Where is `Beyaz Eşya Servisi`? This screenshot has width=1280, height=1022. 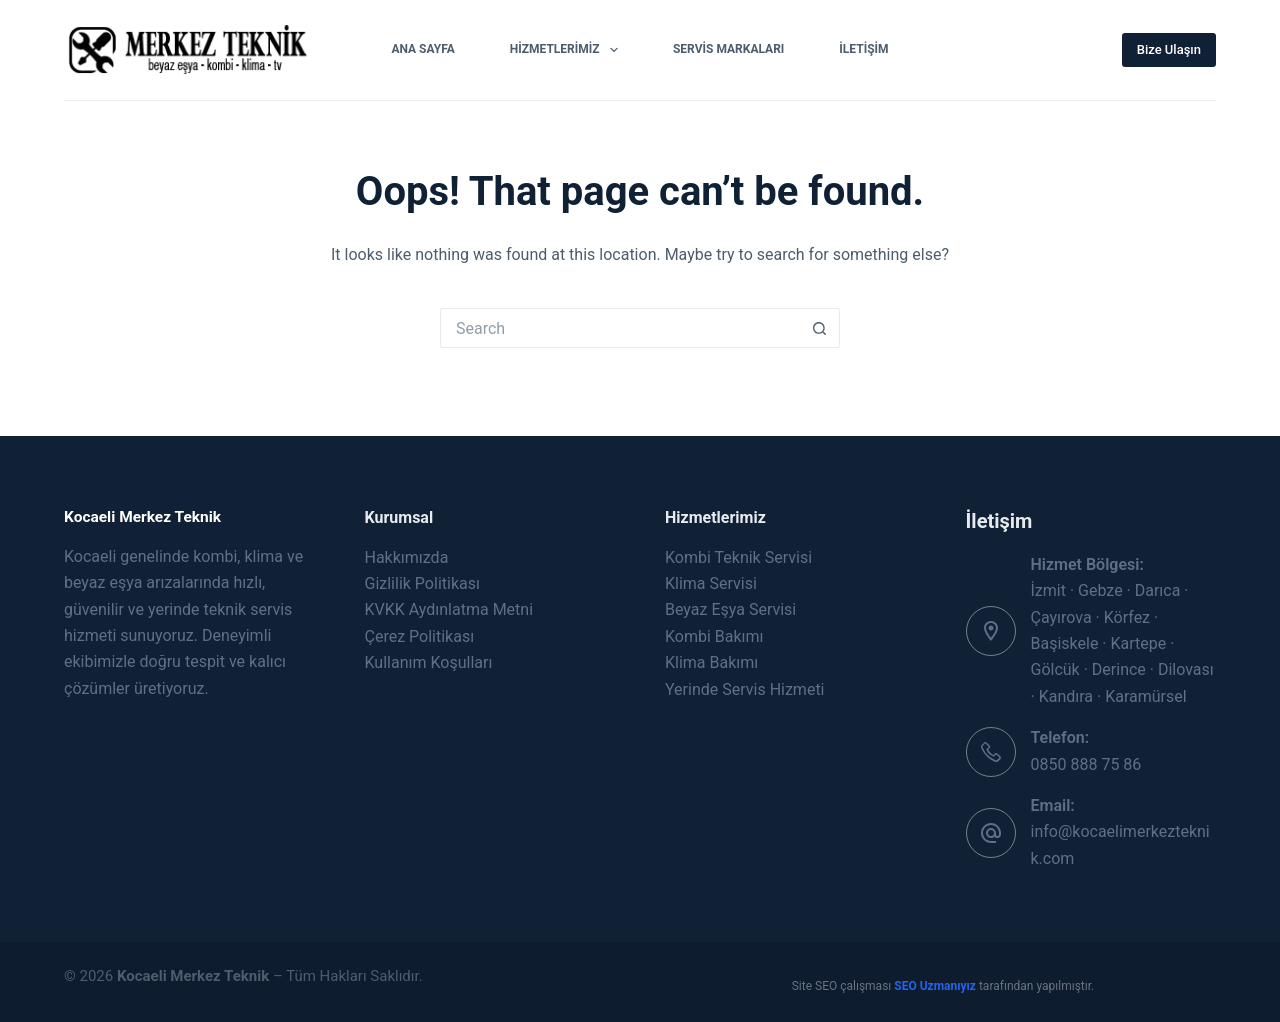 Beyaz Eşya Servisi is located at coordinates (730, 609).